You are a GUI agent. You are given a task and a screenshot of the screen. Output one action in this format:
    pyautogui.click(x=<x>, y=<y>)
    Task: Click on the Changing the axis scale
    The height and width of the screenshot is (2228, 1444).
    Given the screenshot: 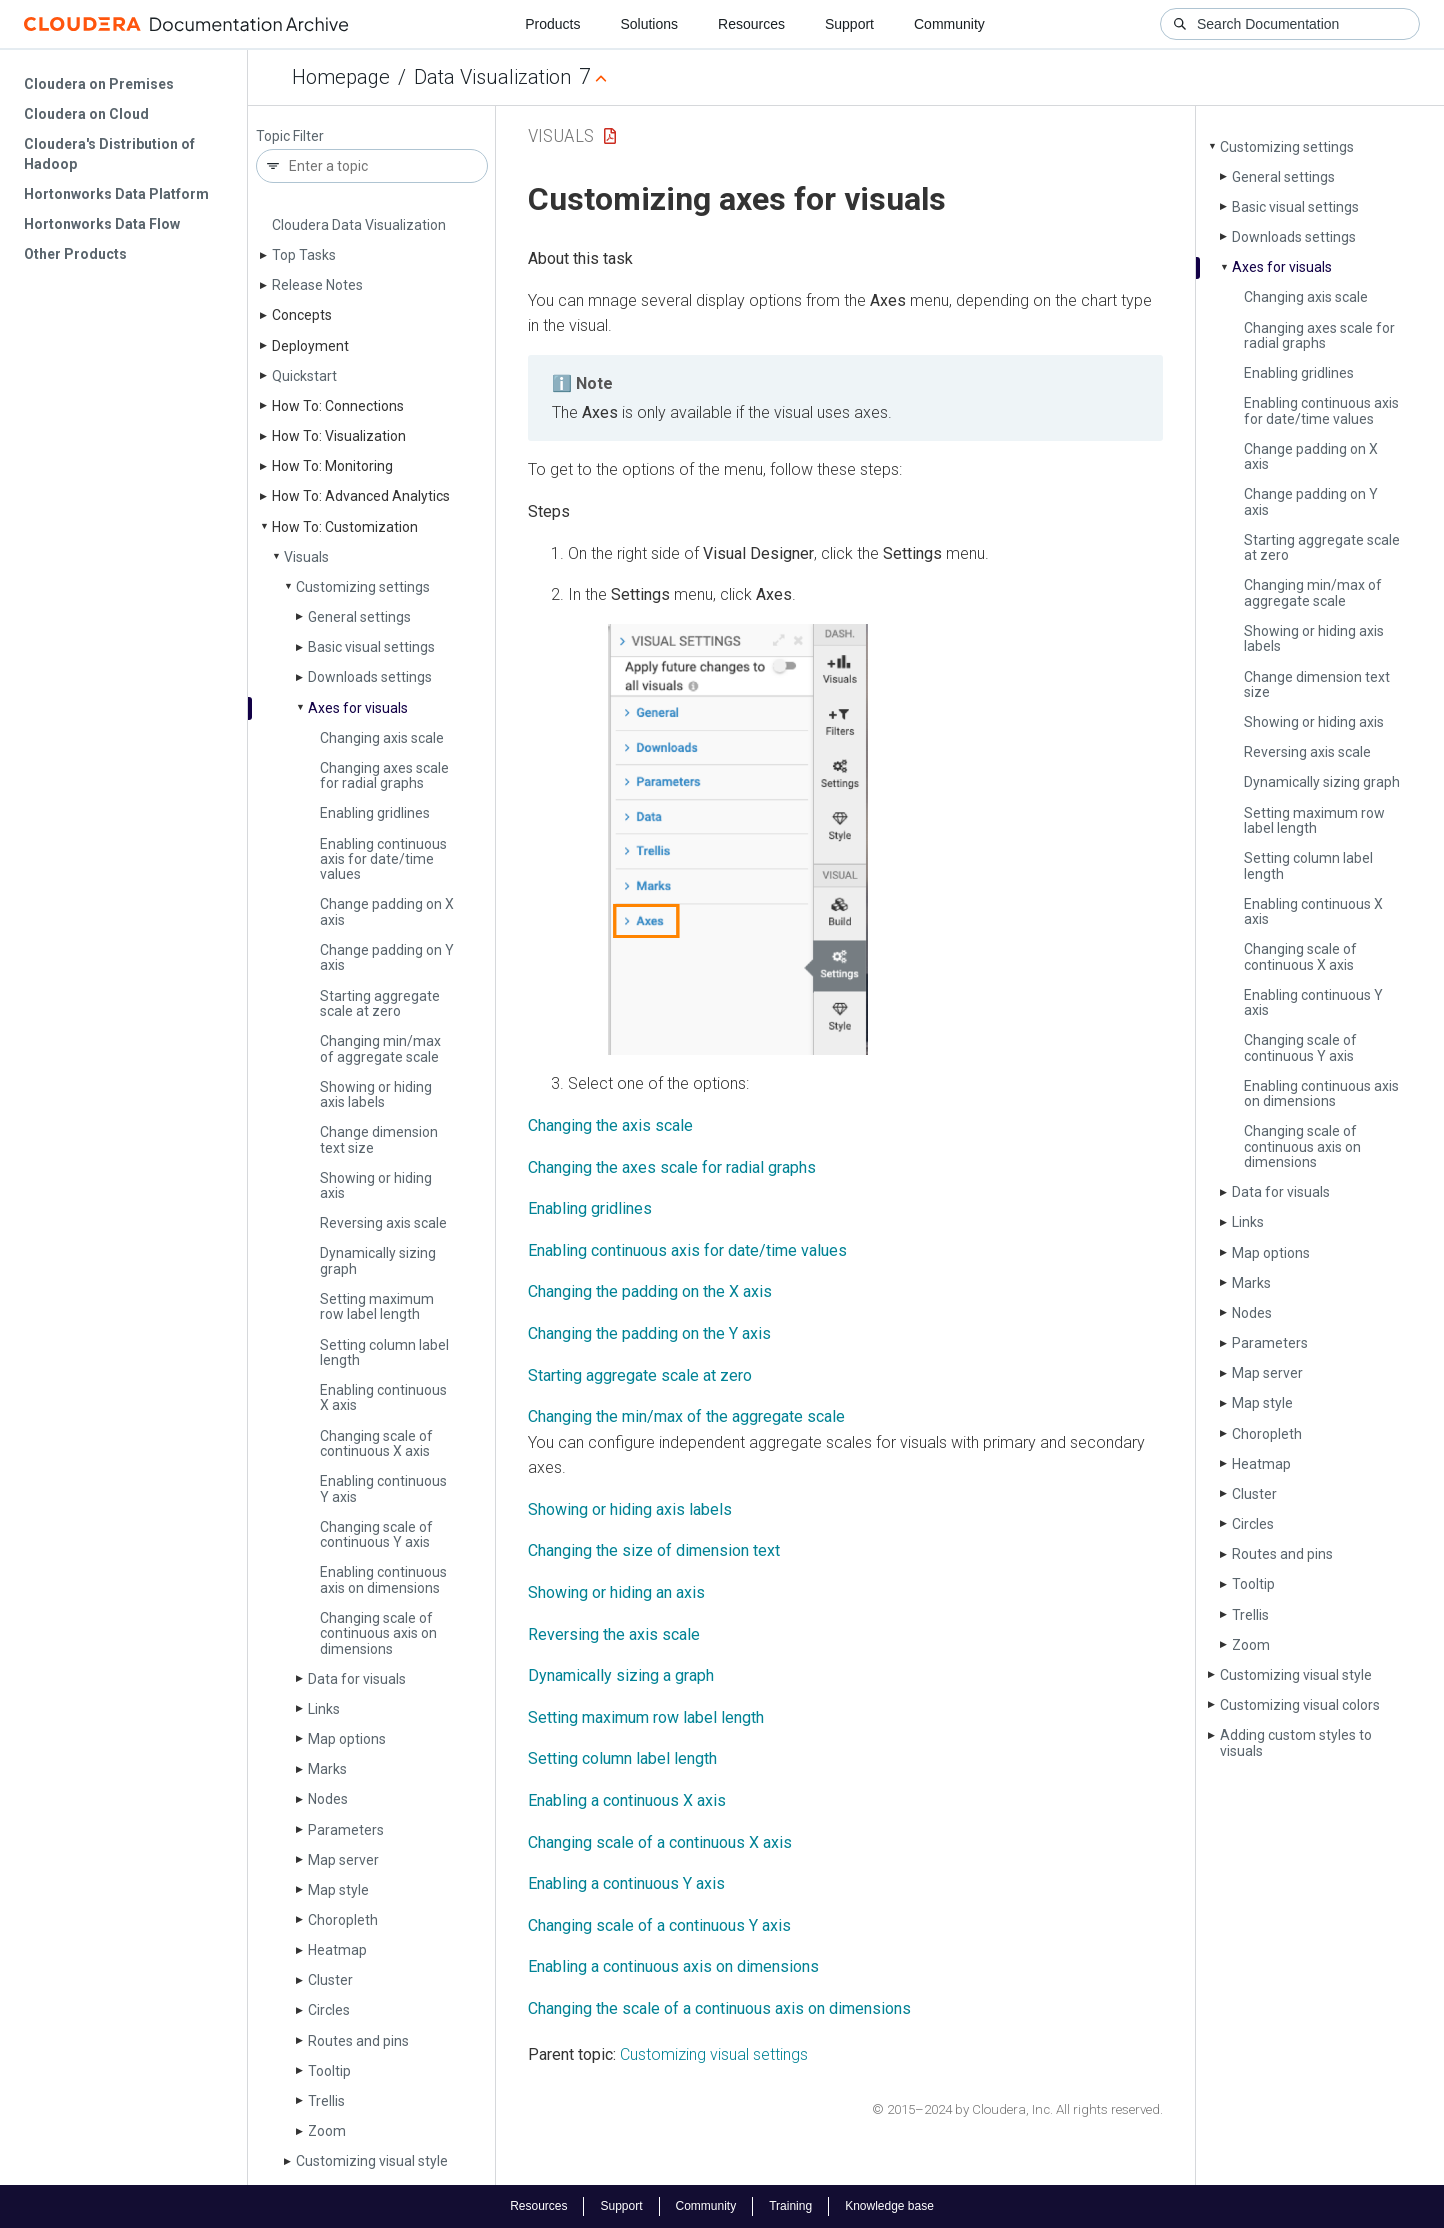 What is the action you would take?
    pyautogui.click(x=610, y=1125)
    